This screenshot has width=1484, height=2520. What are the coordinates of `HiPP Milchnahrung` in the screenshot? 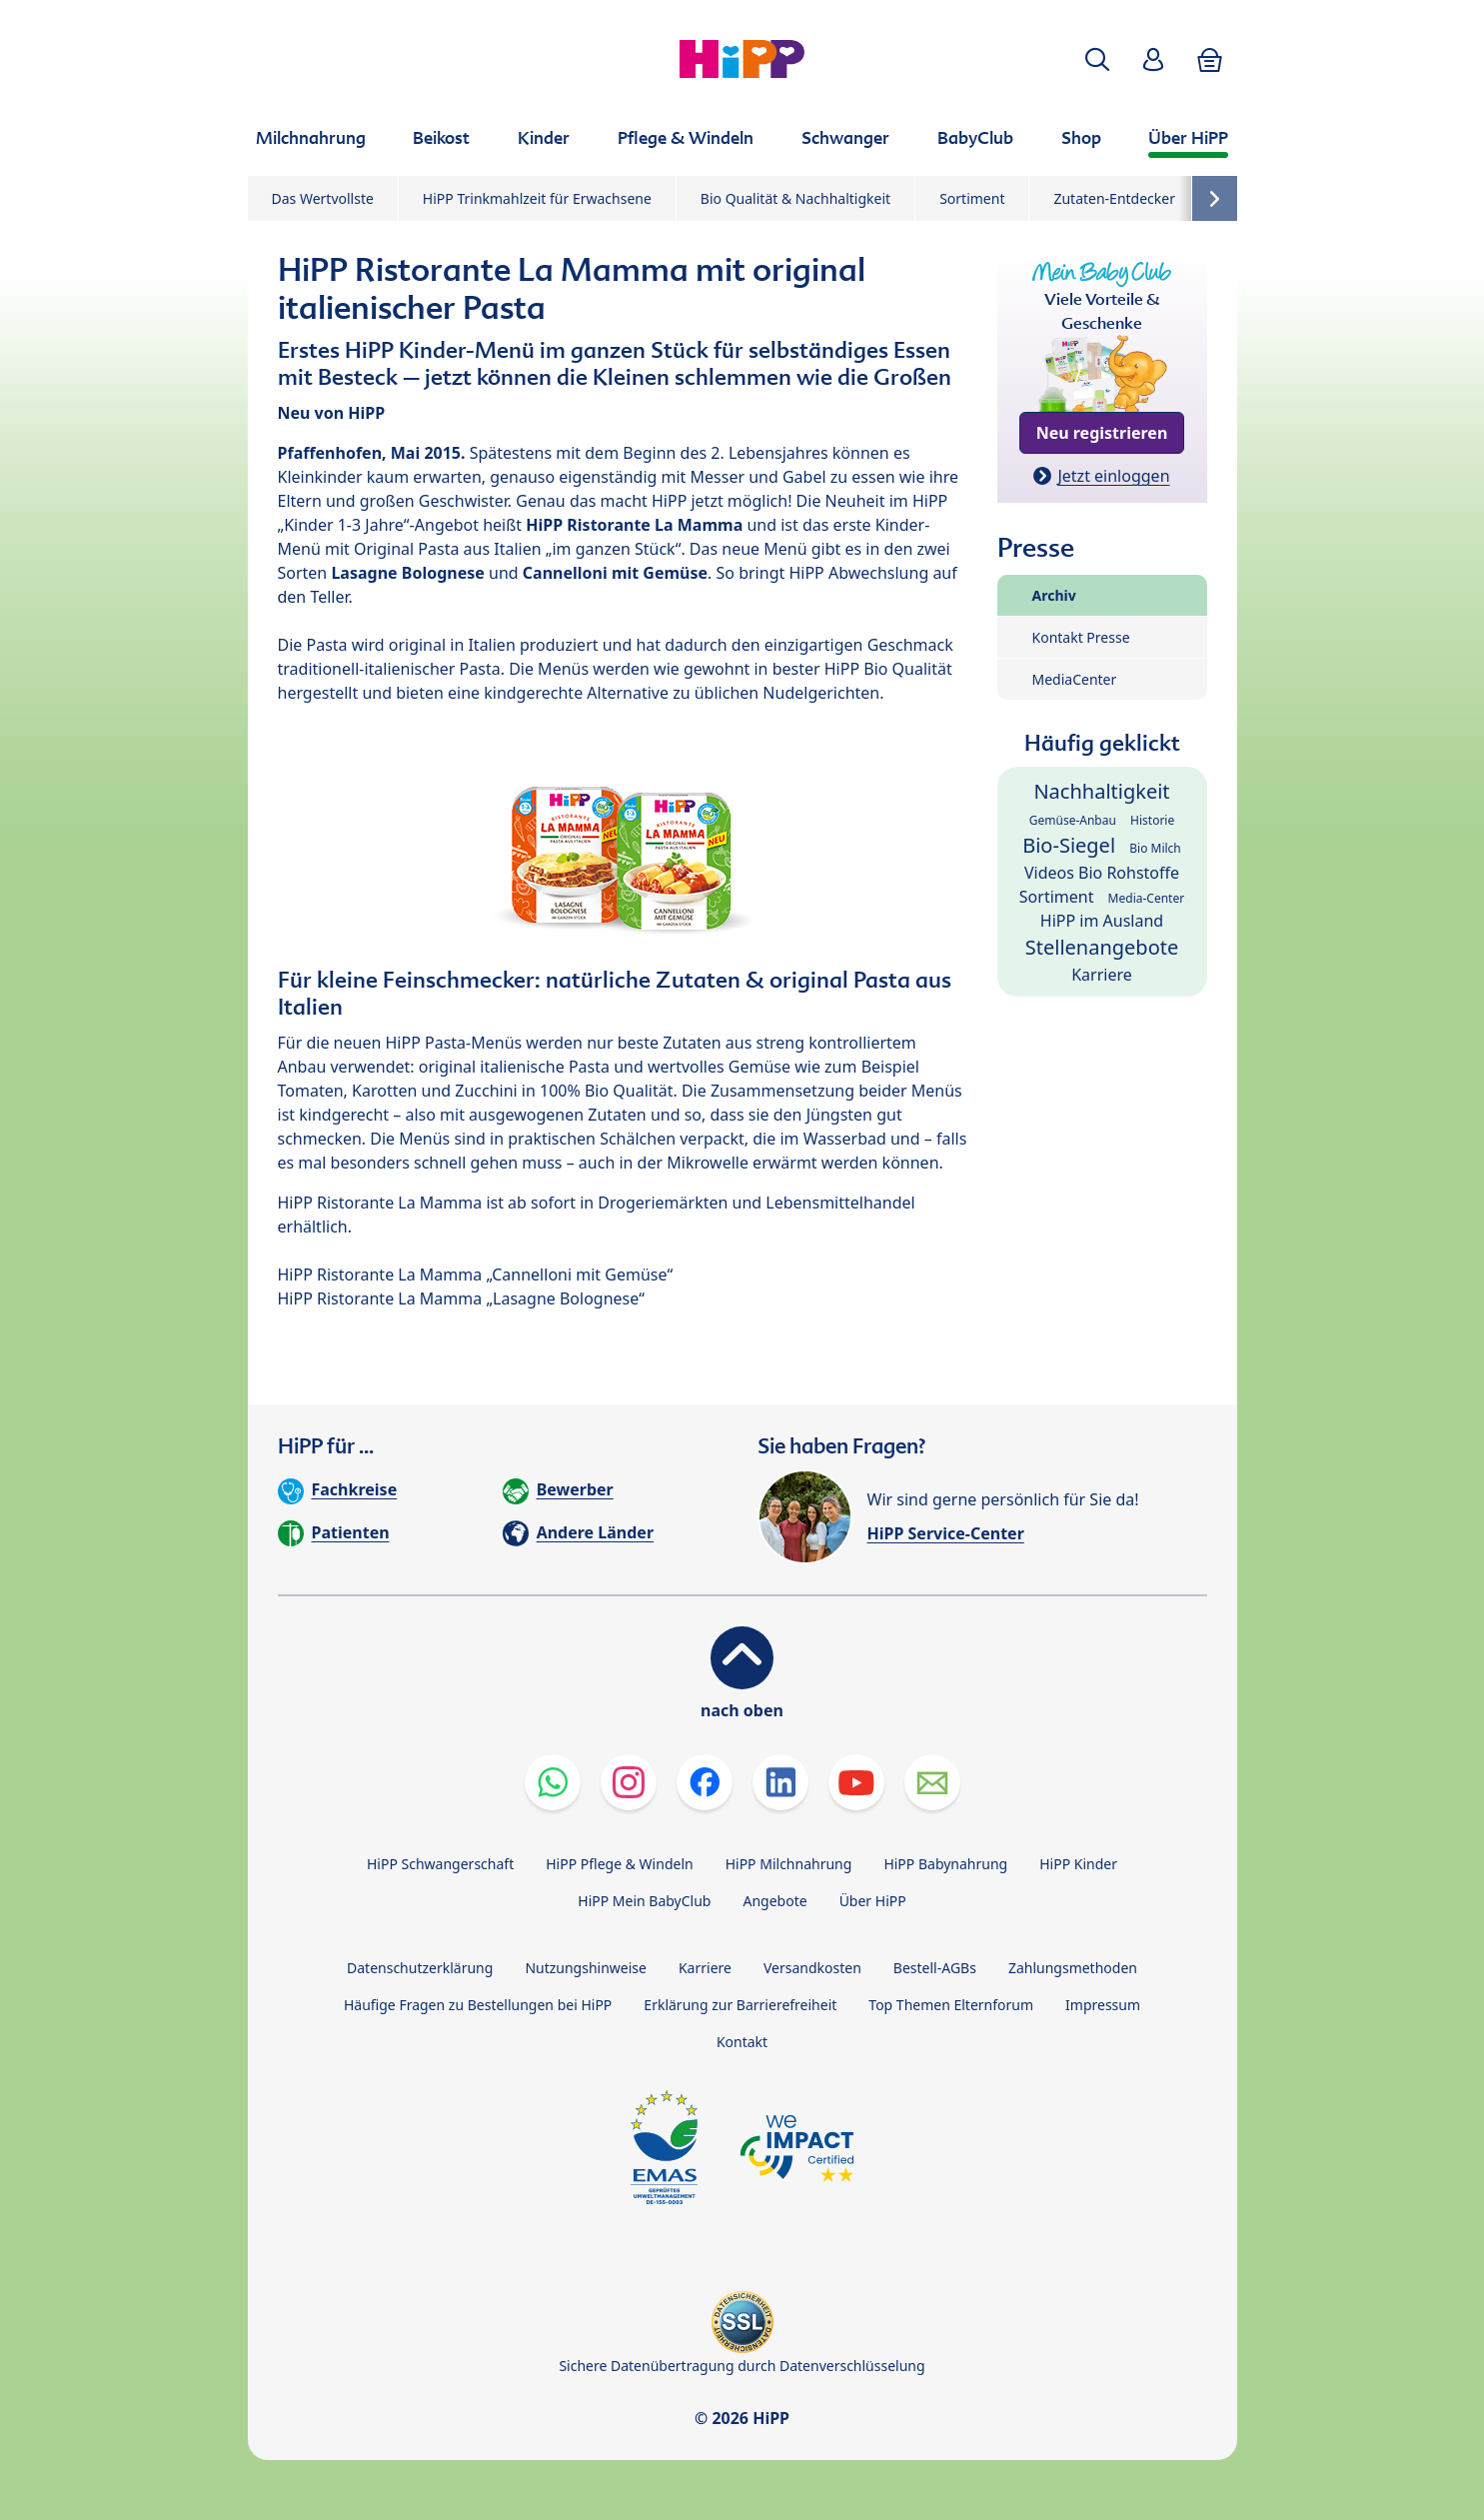 It's located at (789, 1863).